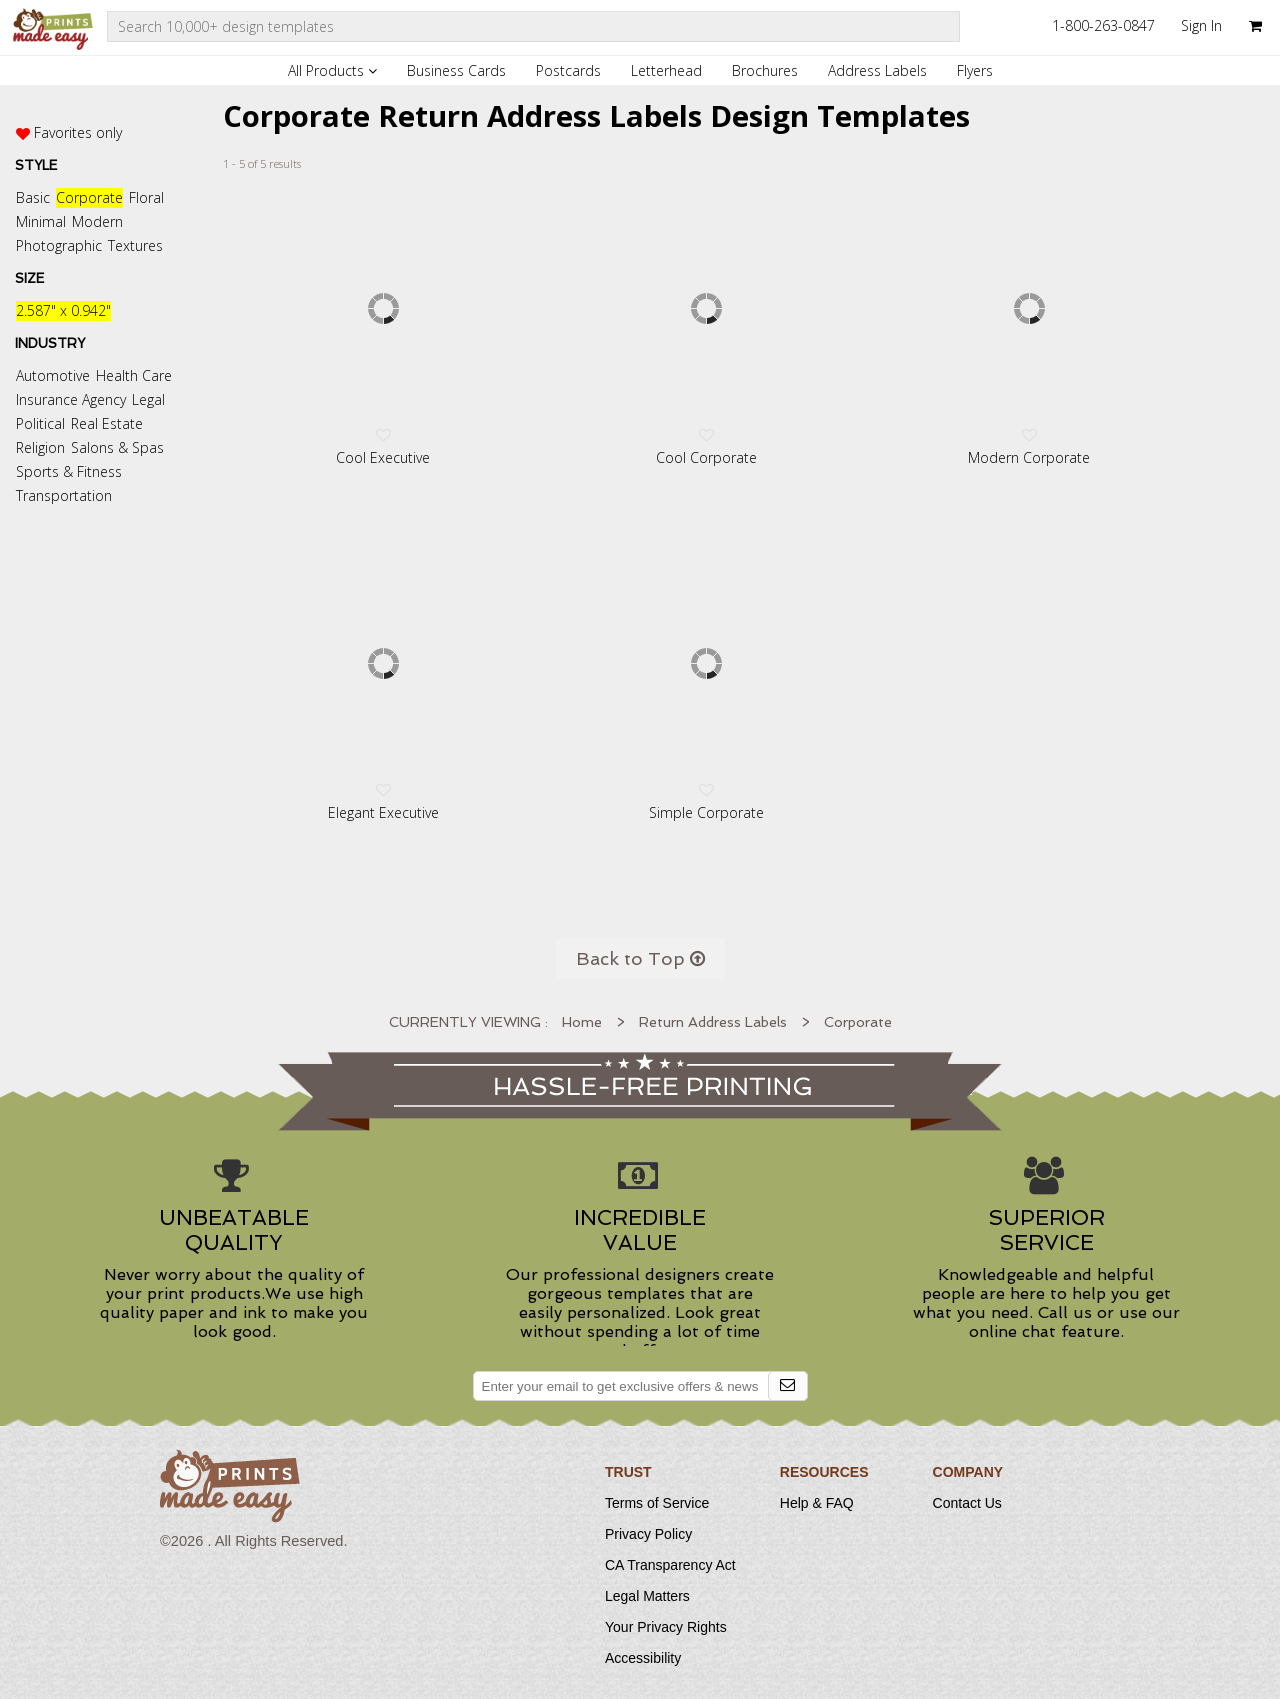 The width and height of the screenshot is (1280, 1699). I want to click on Help & FAQ, so click(817, 1503).